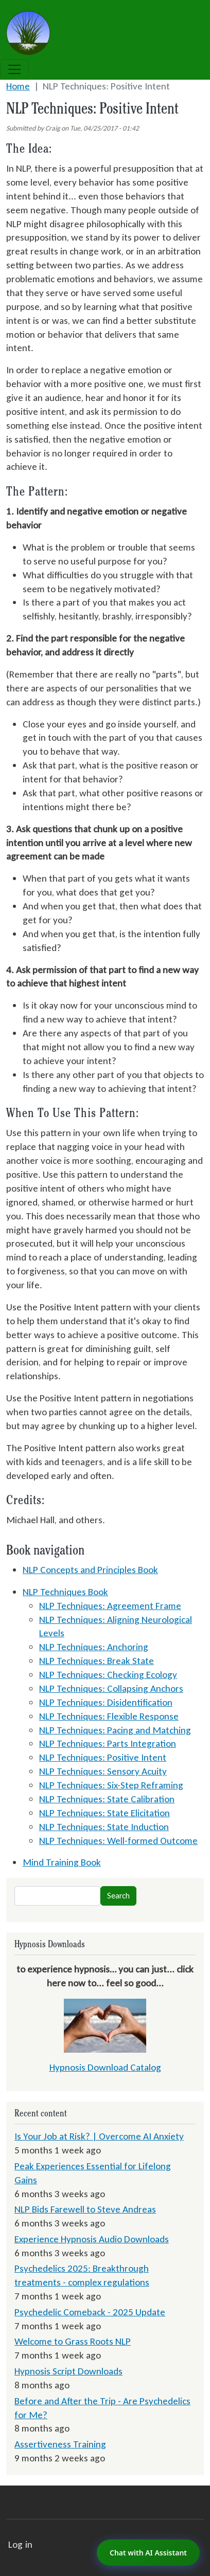  What do you see at coordinates (118, 1841) in the screenshot?
I see `NLP Techniques: Well-formed Outcome` at bounding box center [118, 1841].